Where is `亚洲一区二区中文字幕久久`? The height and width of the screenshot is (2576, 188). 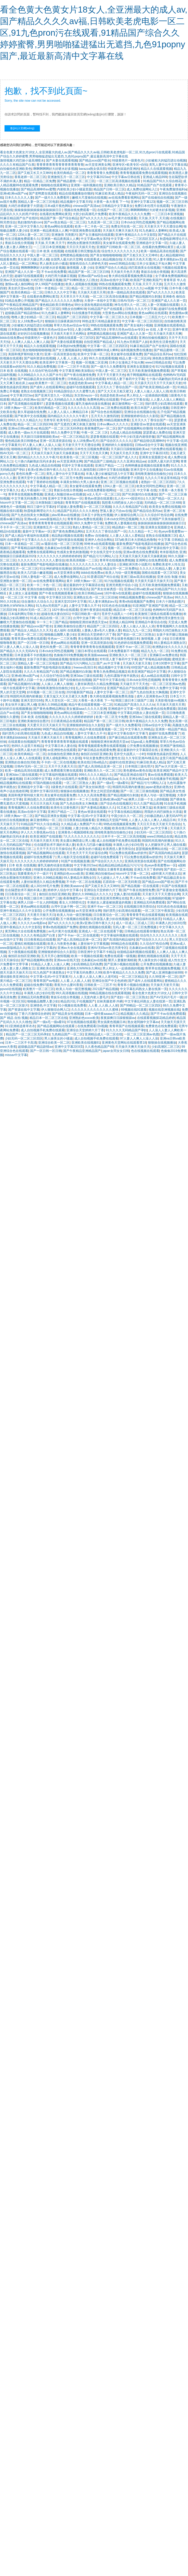 亚洲一区二区中文字幕久久 is located at coordinates (24, 226).